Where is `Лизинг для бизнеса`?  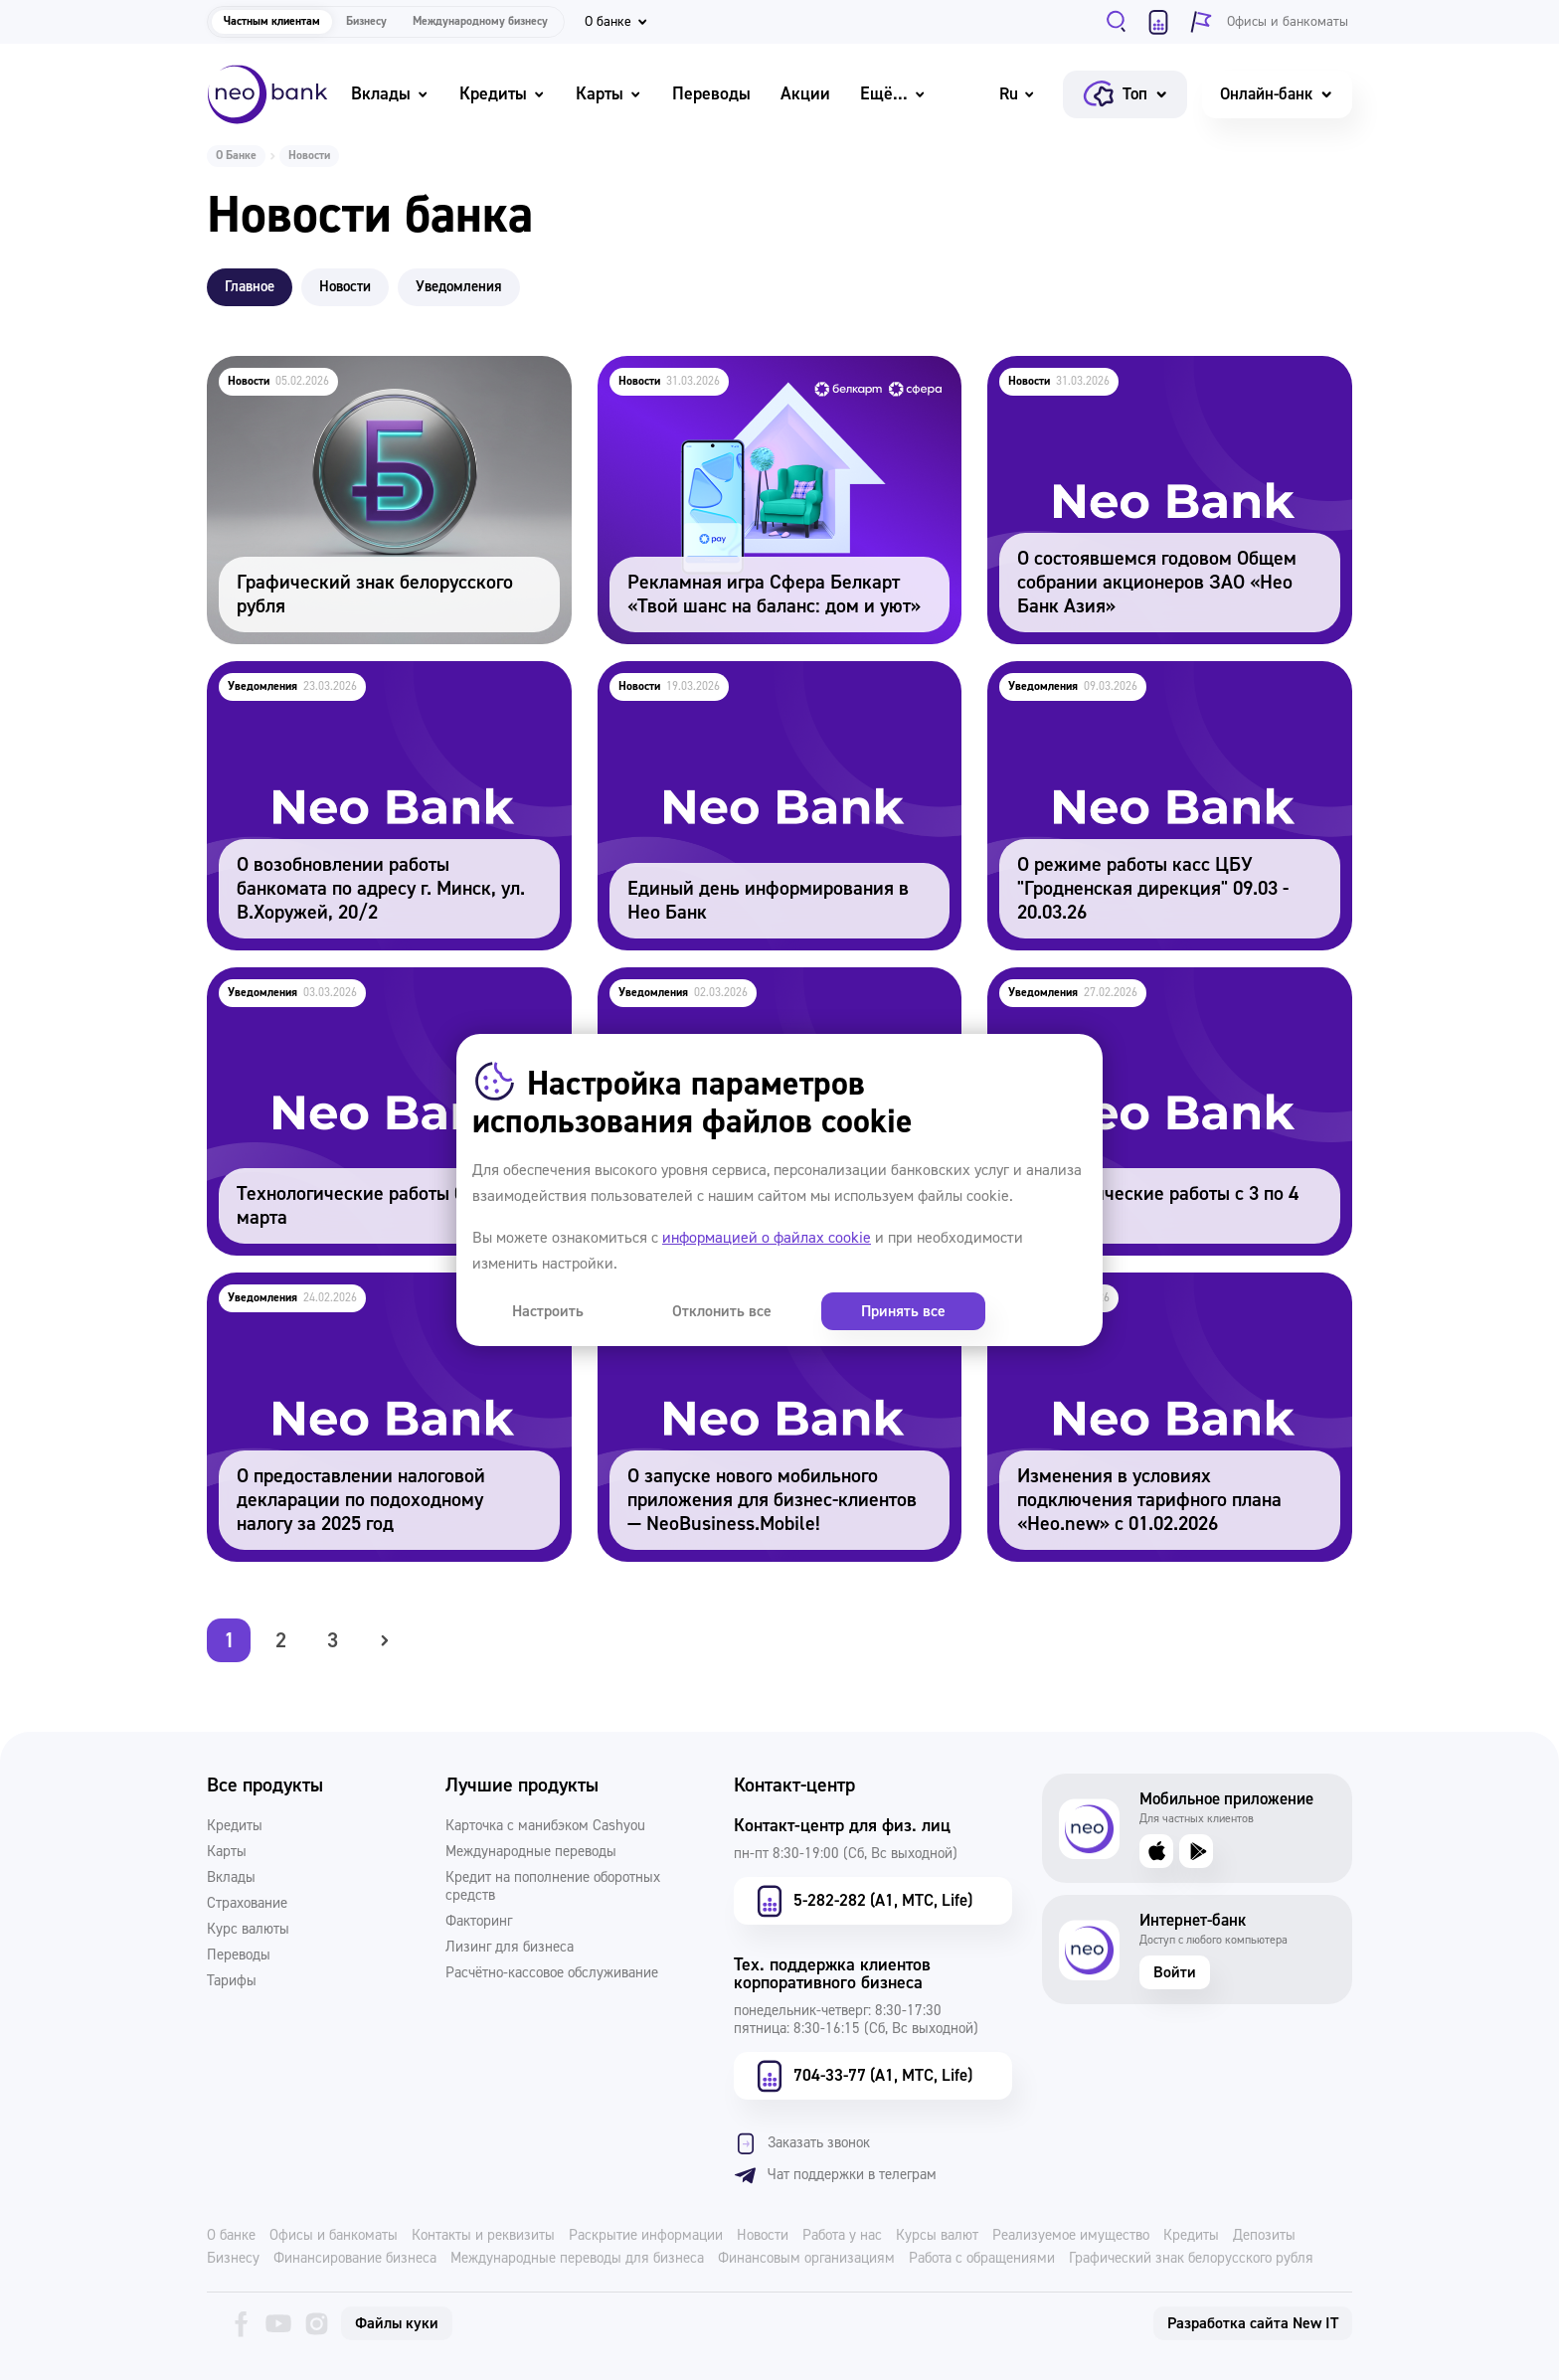
Лизинг для бизнеса is located at coordinates (509, 1947).